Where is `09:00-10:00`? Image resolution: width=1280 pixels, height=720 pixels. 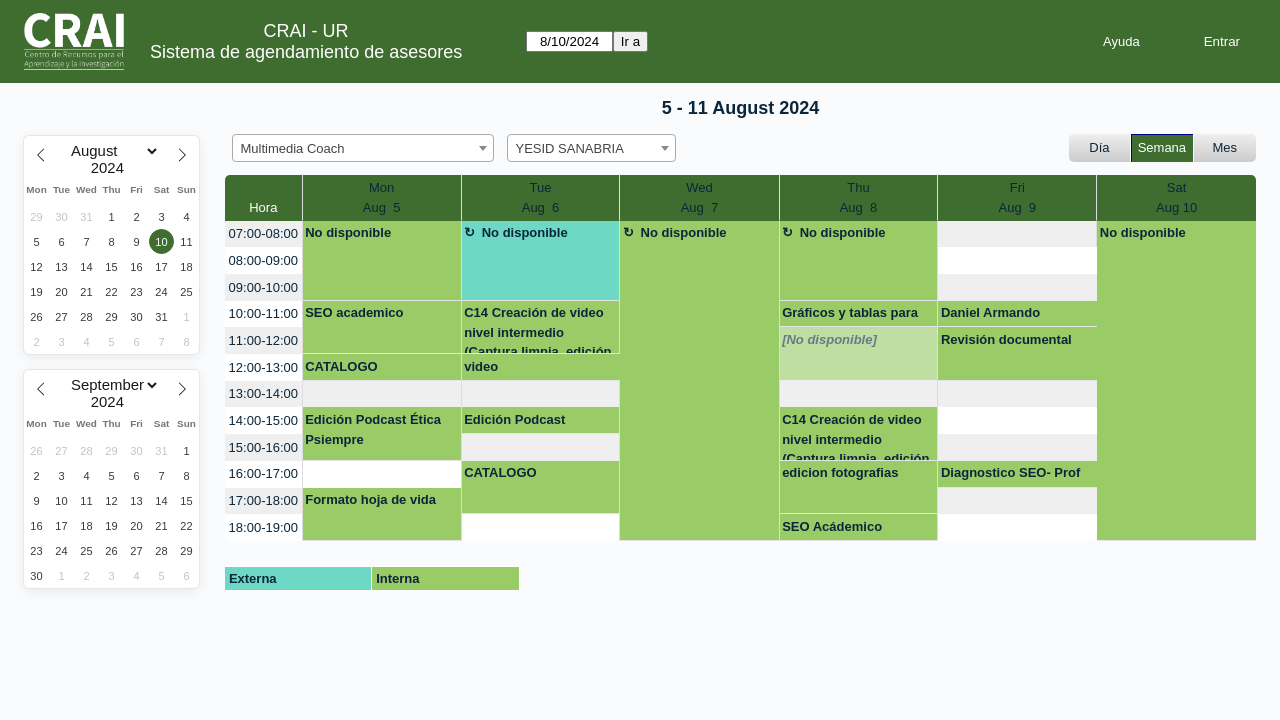 09:00-10:00 is located at coordinates (263, 287).